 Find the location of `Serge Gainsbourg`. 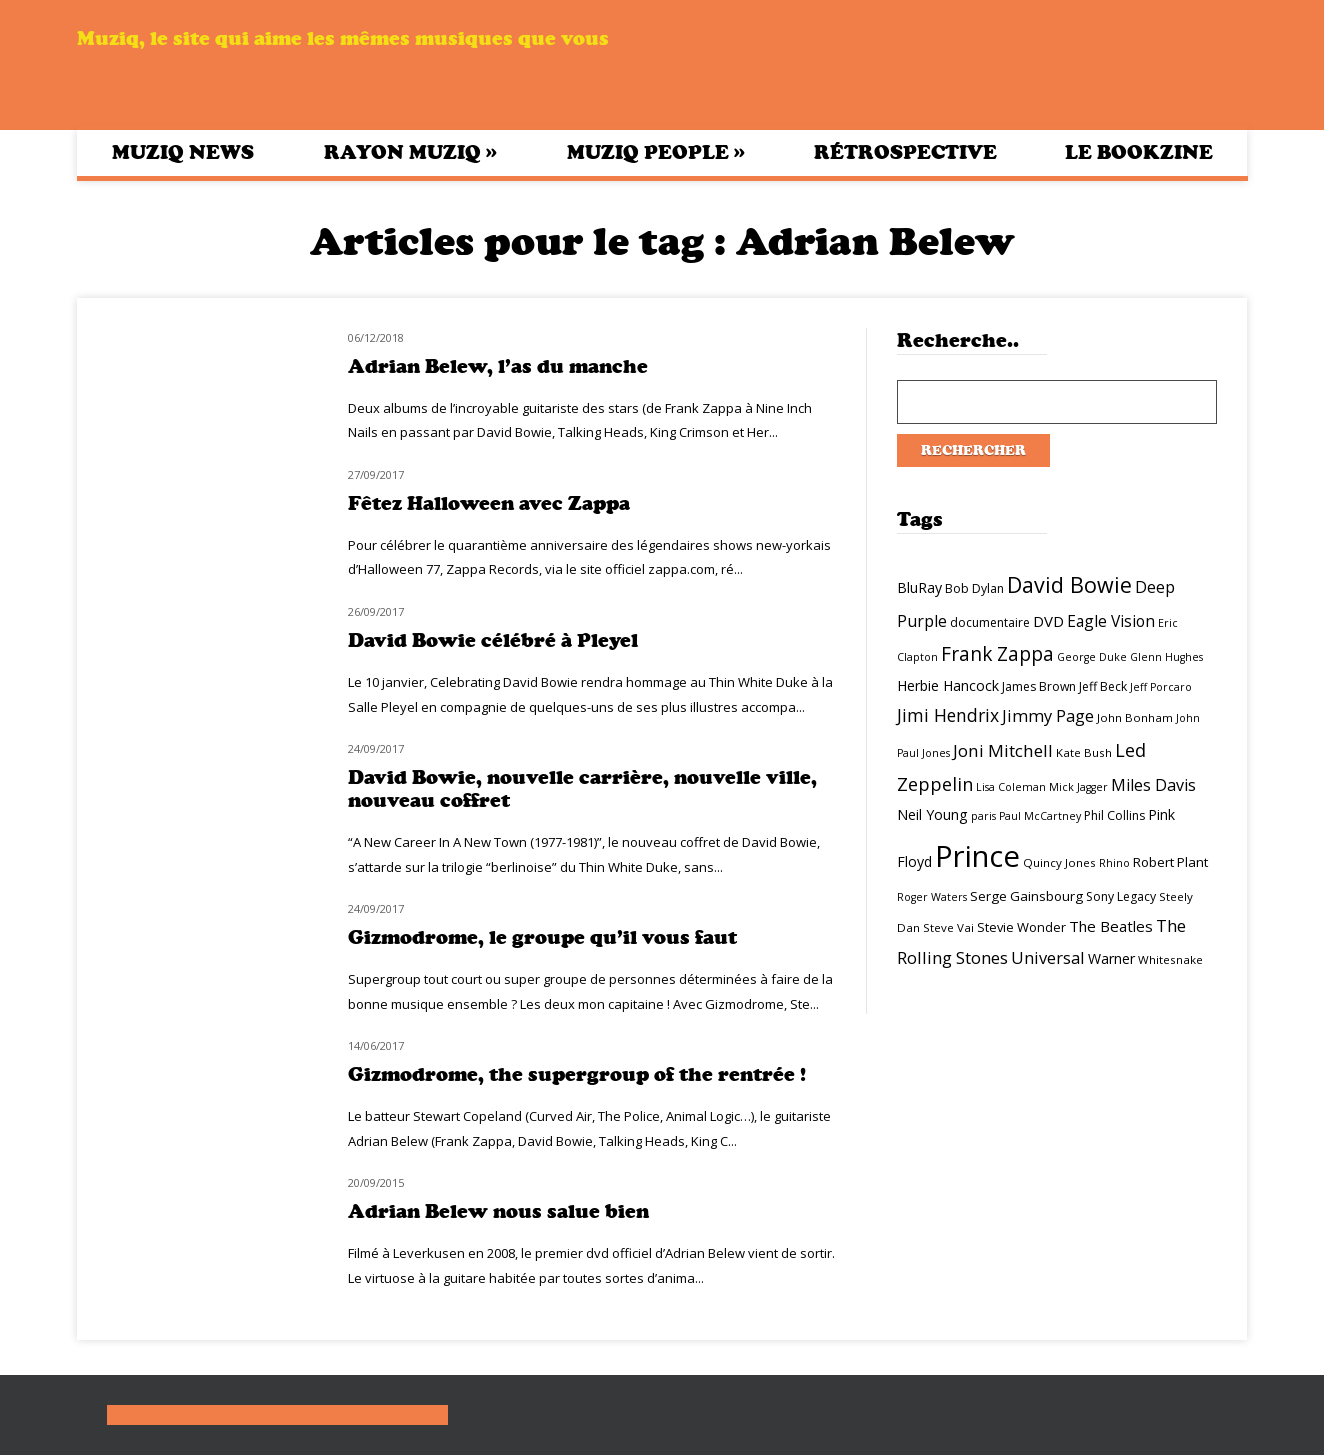

Serge Gainsbourg is located at coordinates (1026, 896).